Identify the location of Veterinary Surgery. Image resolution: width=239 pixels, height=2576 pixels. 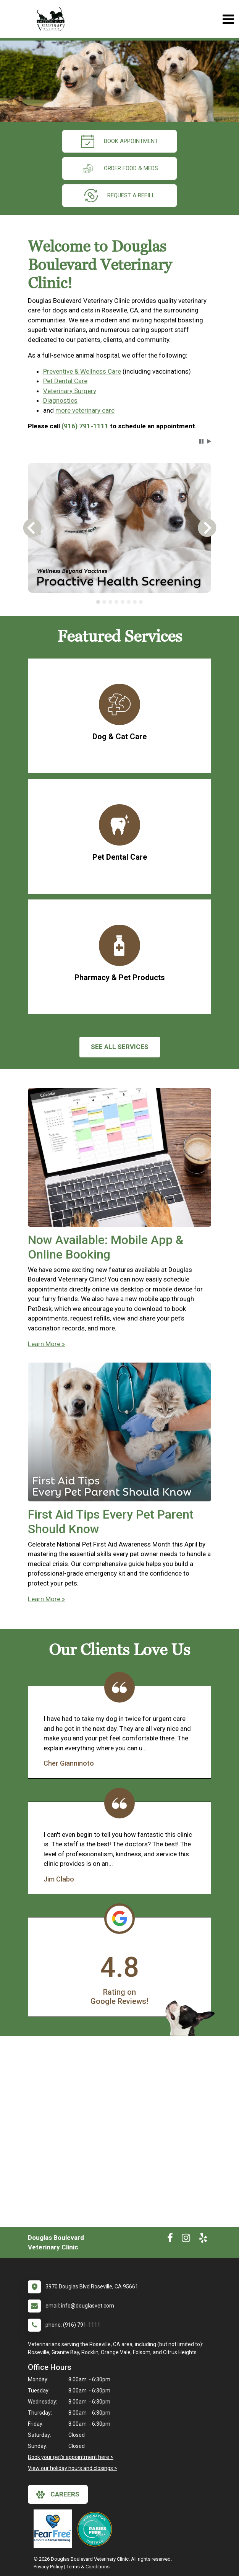
(69, 391).